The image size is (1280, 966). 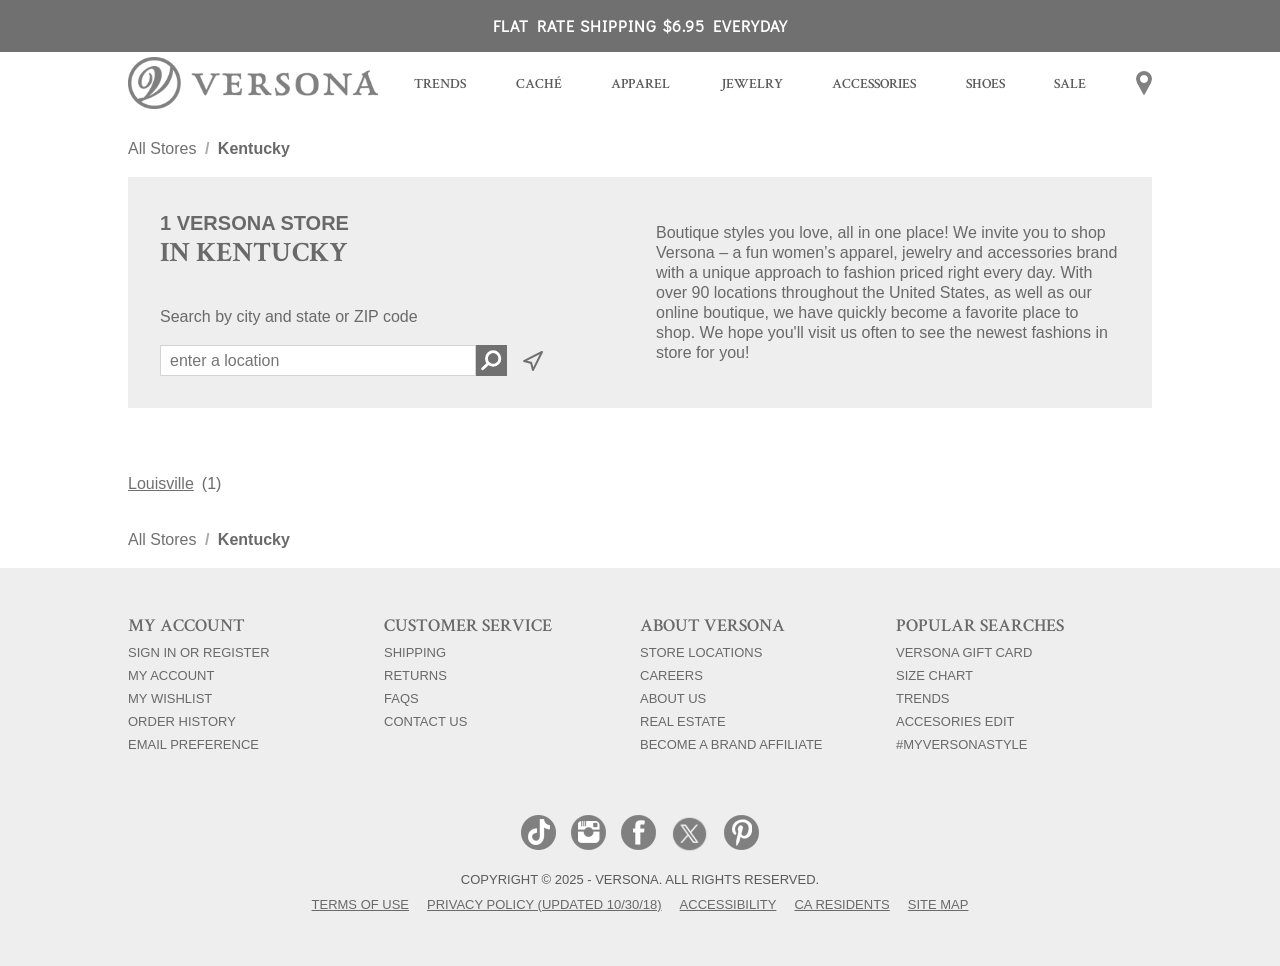 I want to click on Accessibility, so click(x=728, y=904).